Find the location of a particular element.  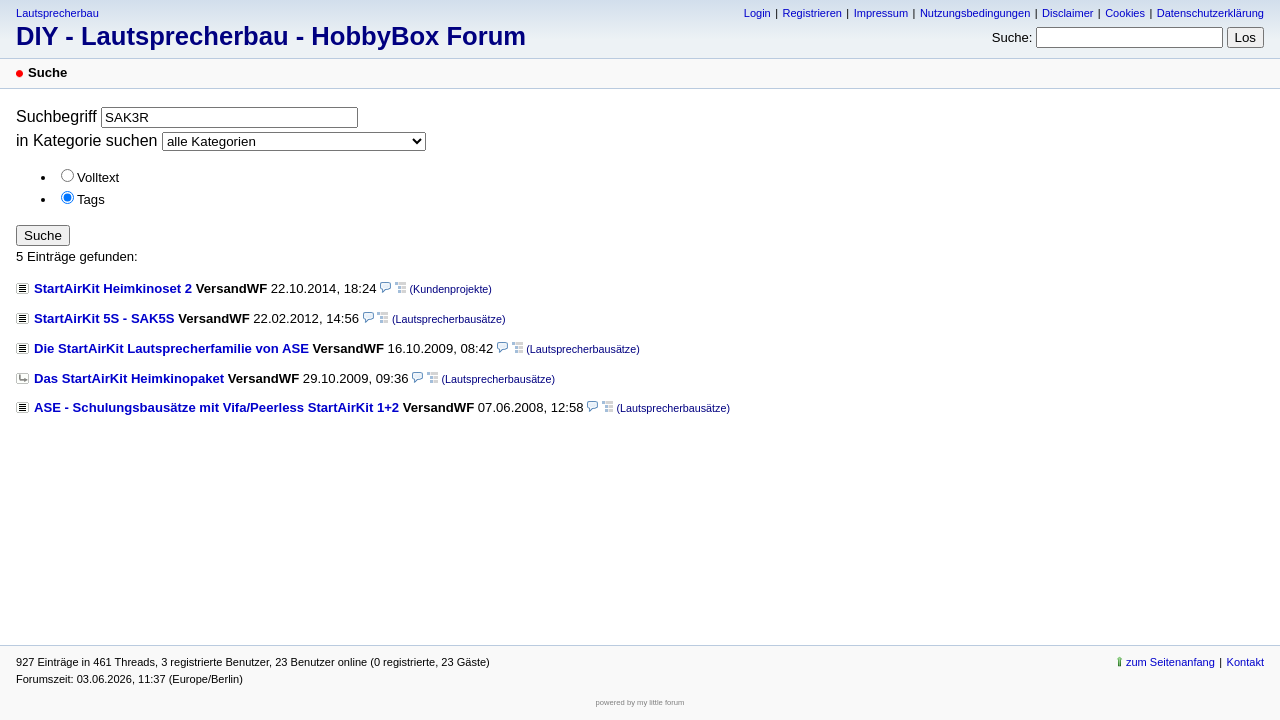

Suche is located at coordinates (43, 235).